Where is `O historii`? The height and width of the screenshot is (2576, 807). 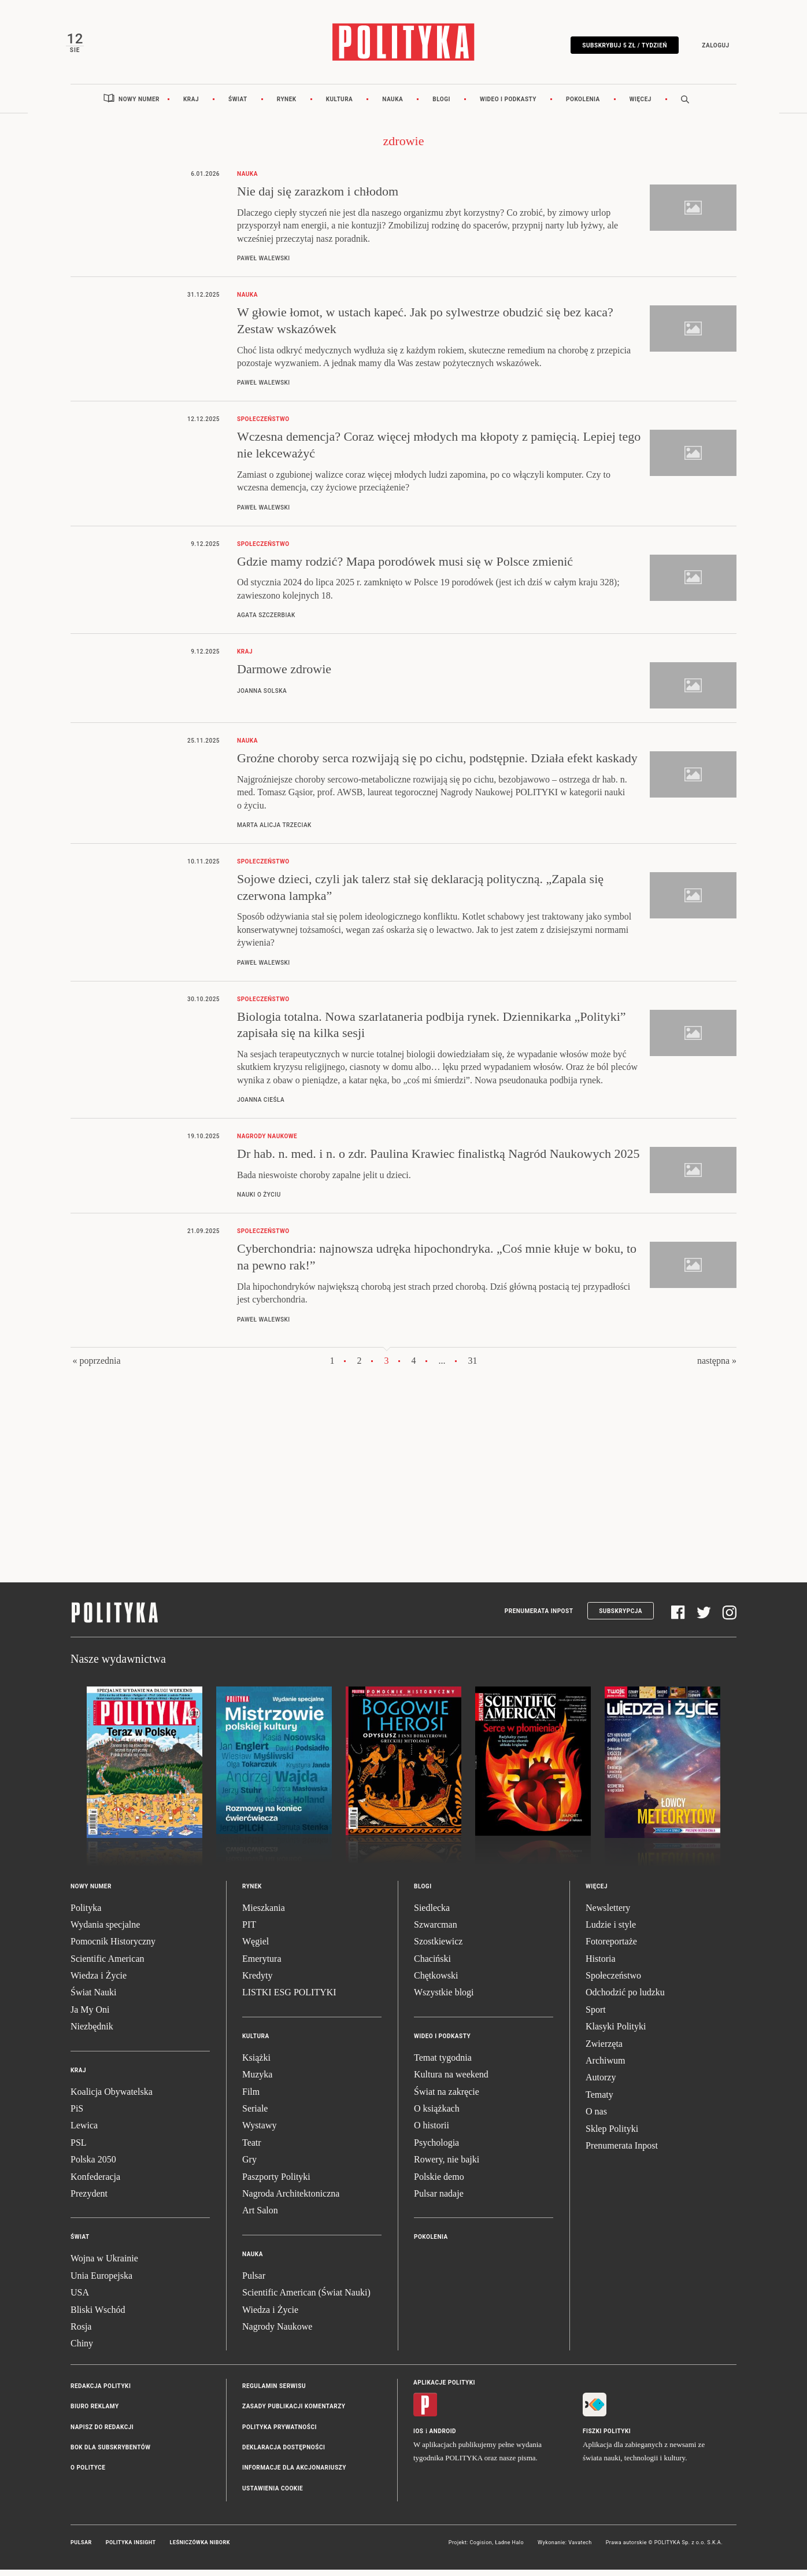
O historii is located at coordinates (431, 2132).